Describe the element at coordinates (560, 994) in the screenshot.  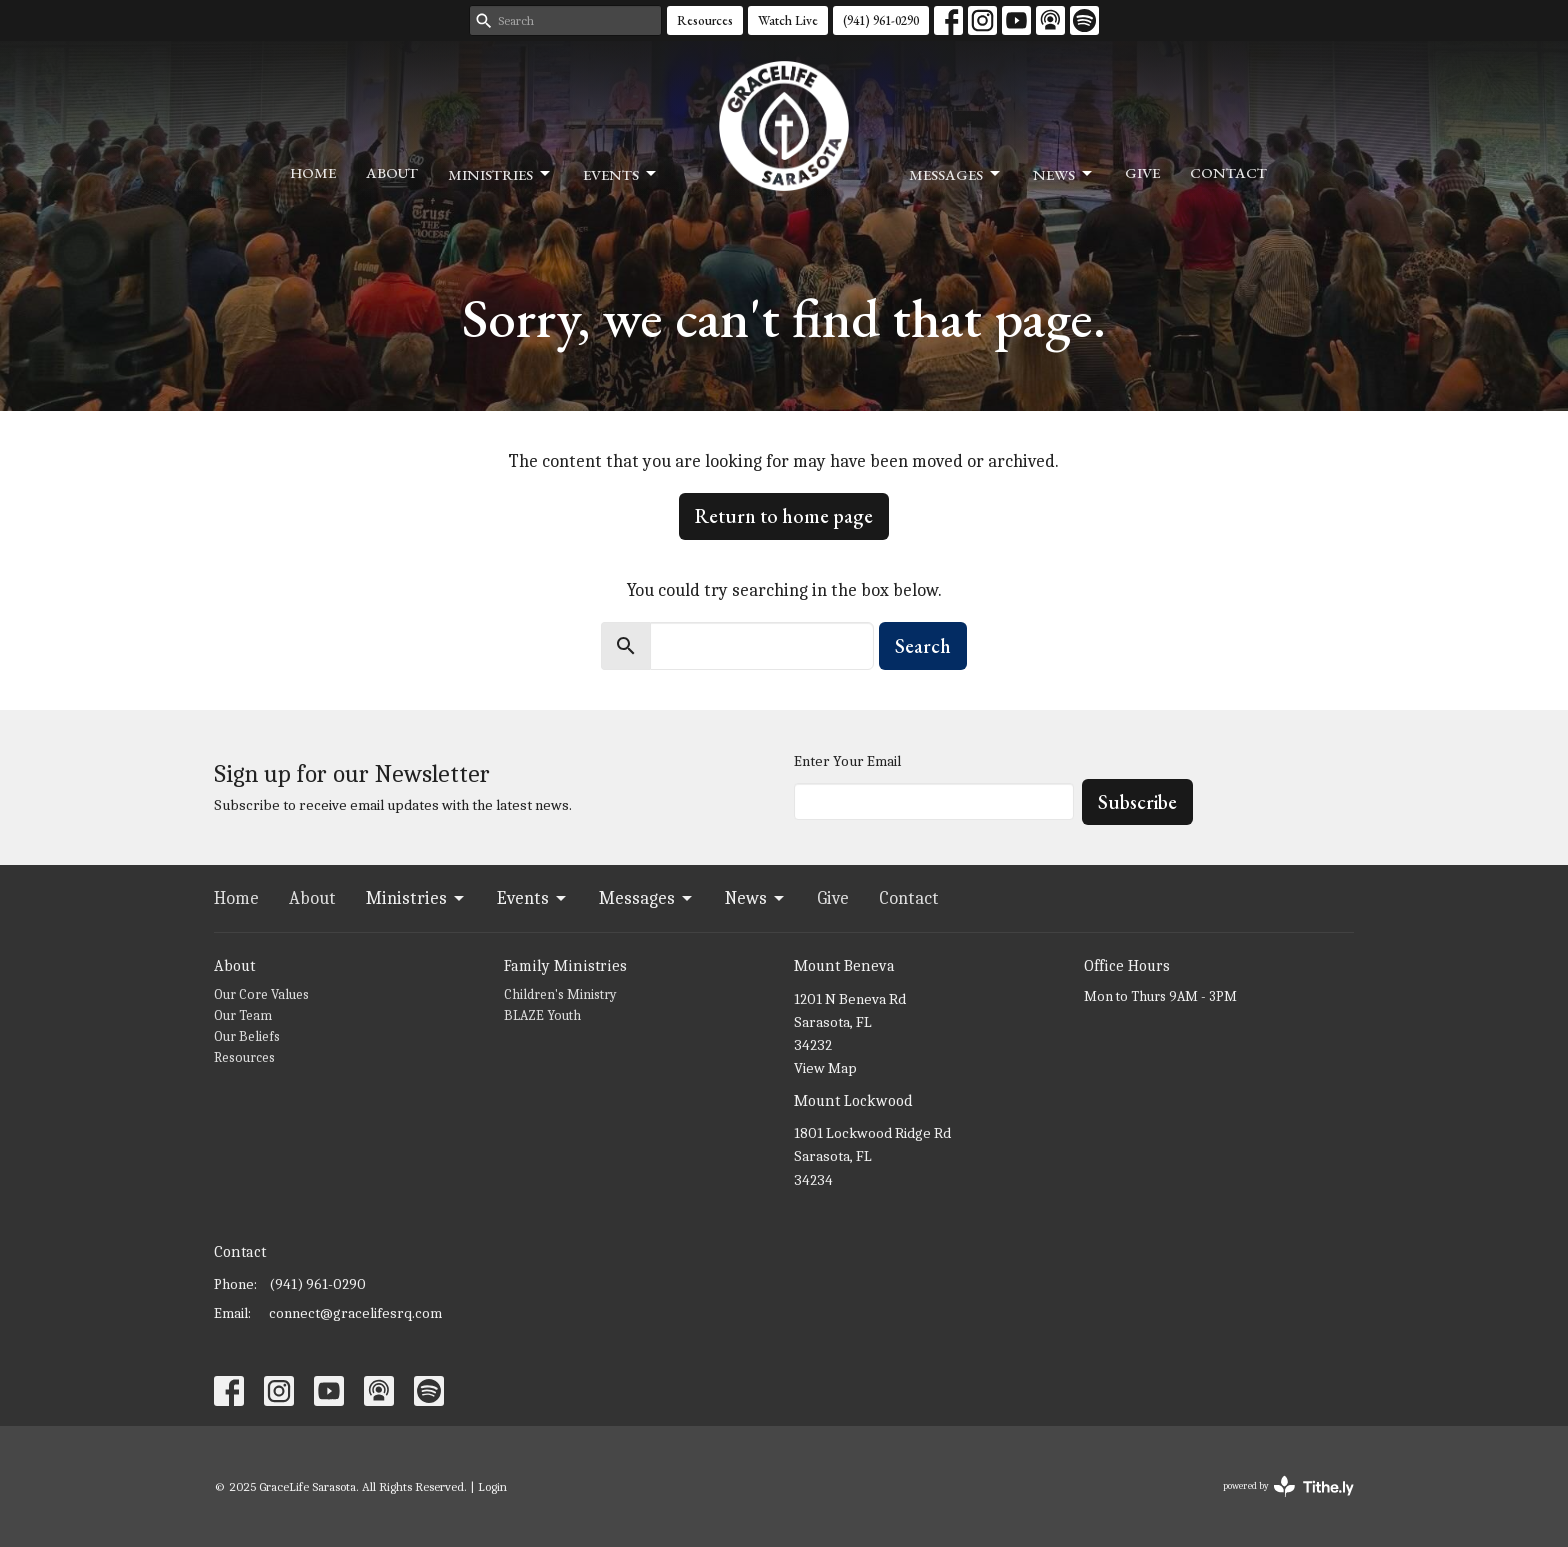
I see `Children's Ministry` at that location.